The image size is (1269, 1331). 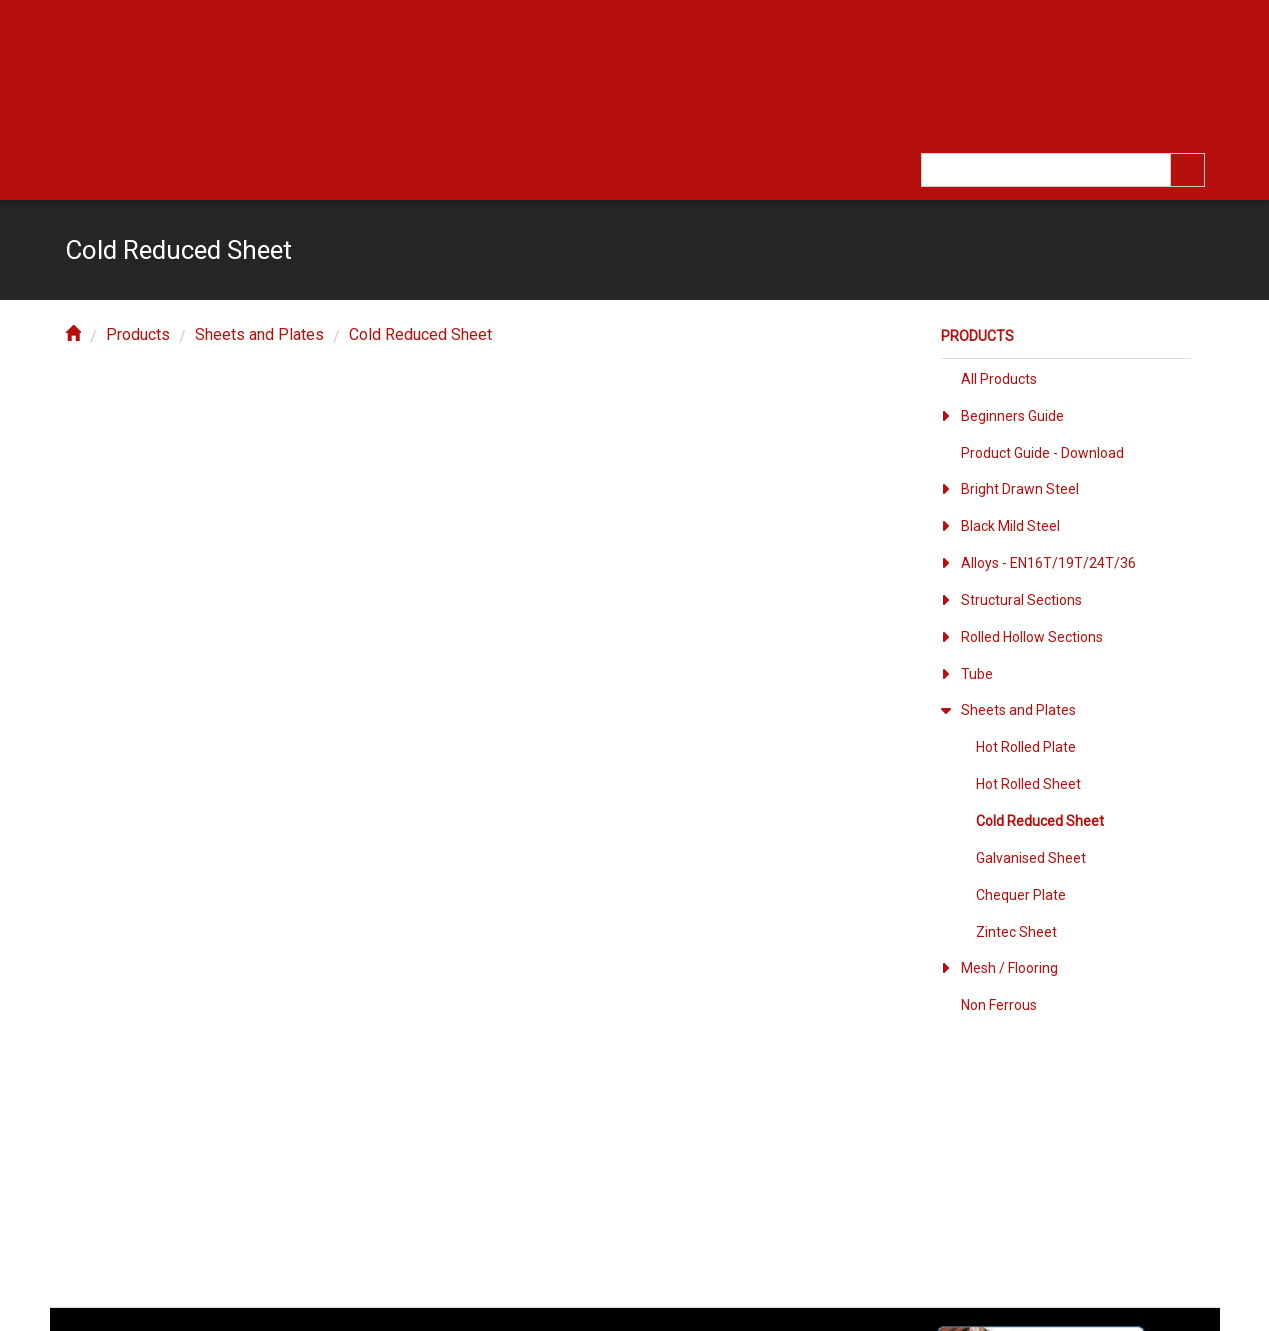 What do you see at coordinates (1021, 895) in the screenshot?
I see `Chequer Plate` at bounding box center [1021, 895].